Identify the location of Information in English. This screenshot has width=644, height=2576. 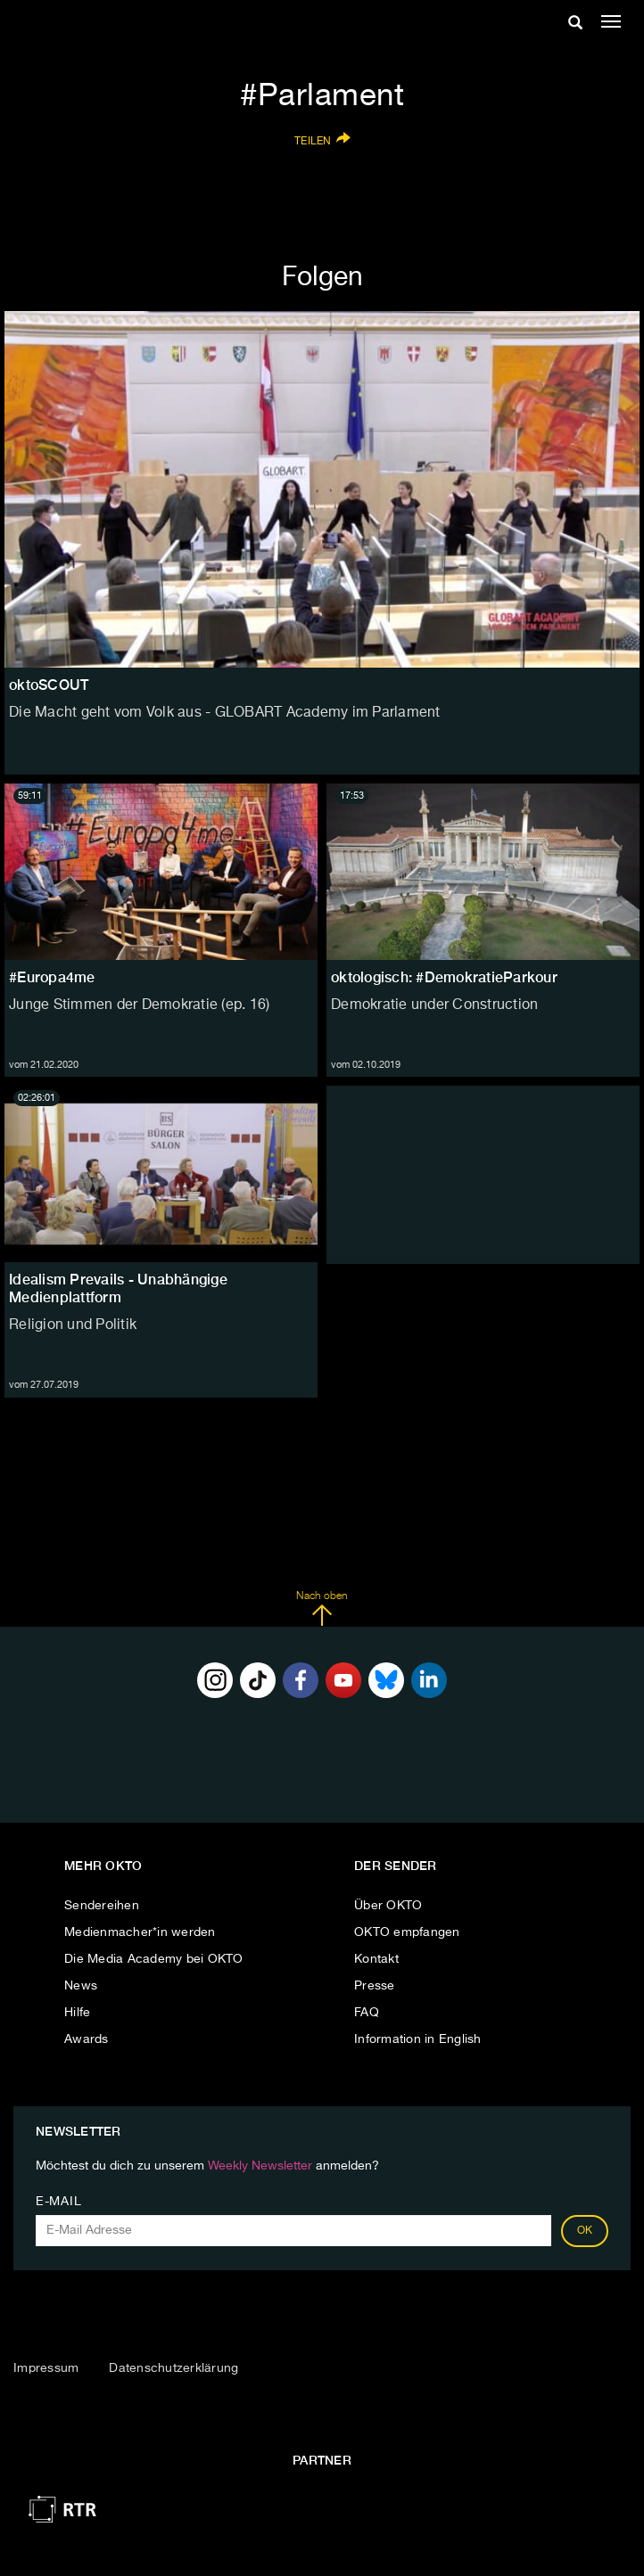
(418, 2039).